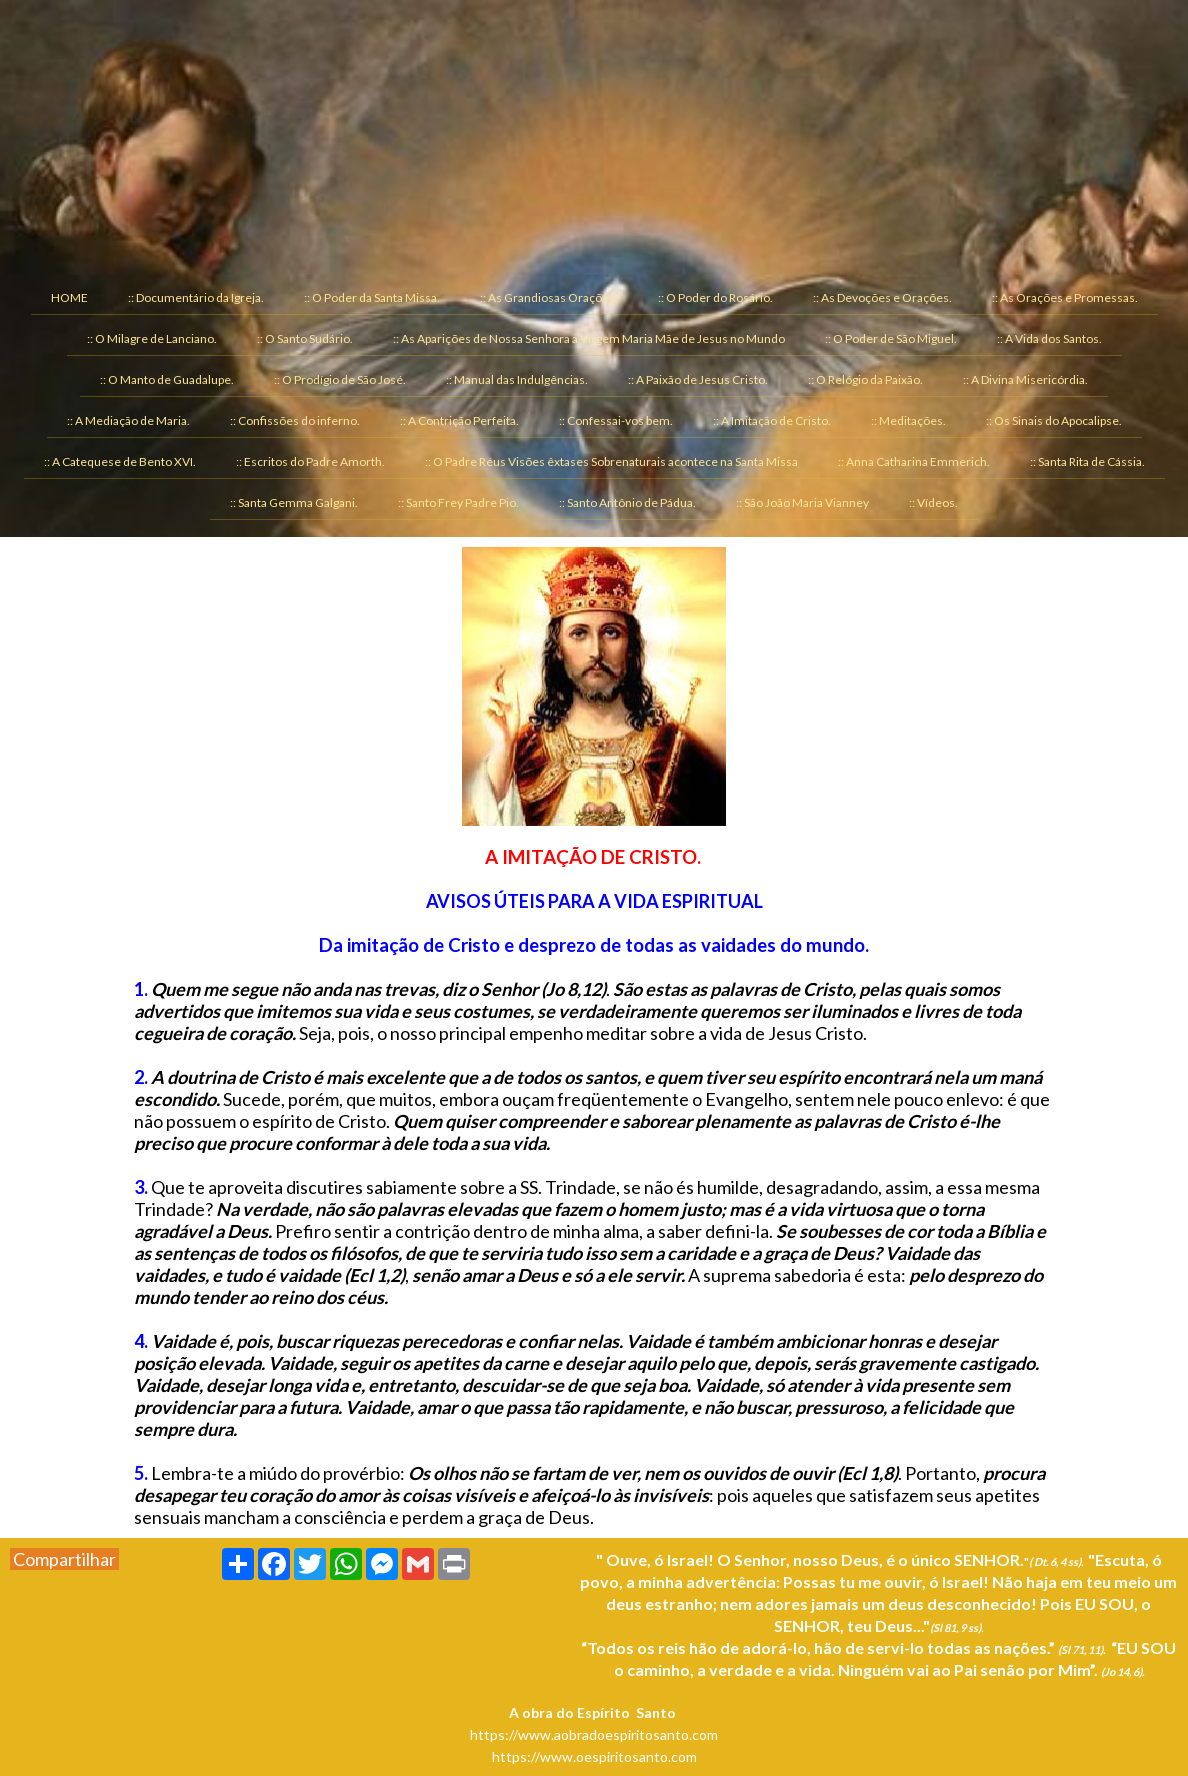 The width and height of the screenshot is (1188, 1776). I want to click on :: O Poder da Santa Missa. [menuitem], so click(372, 297).